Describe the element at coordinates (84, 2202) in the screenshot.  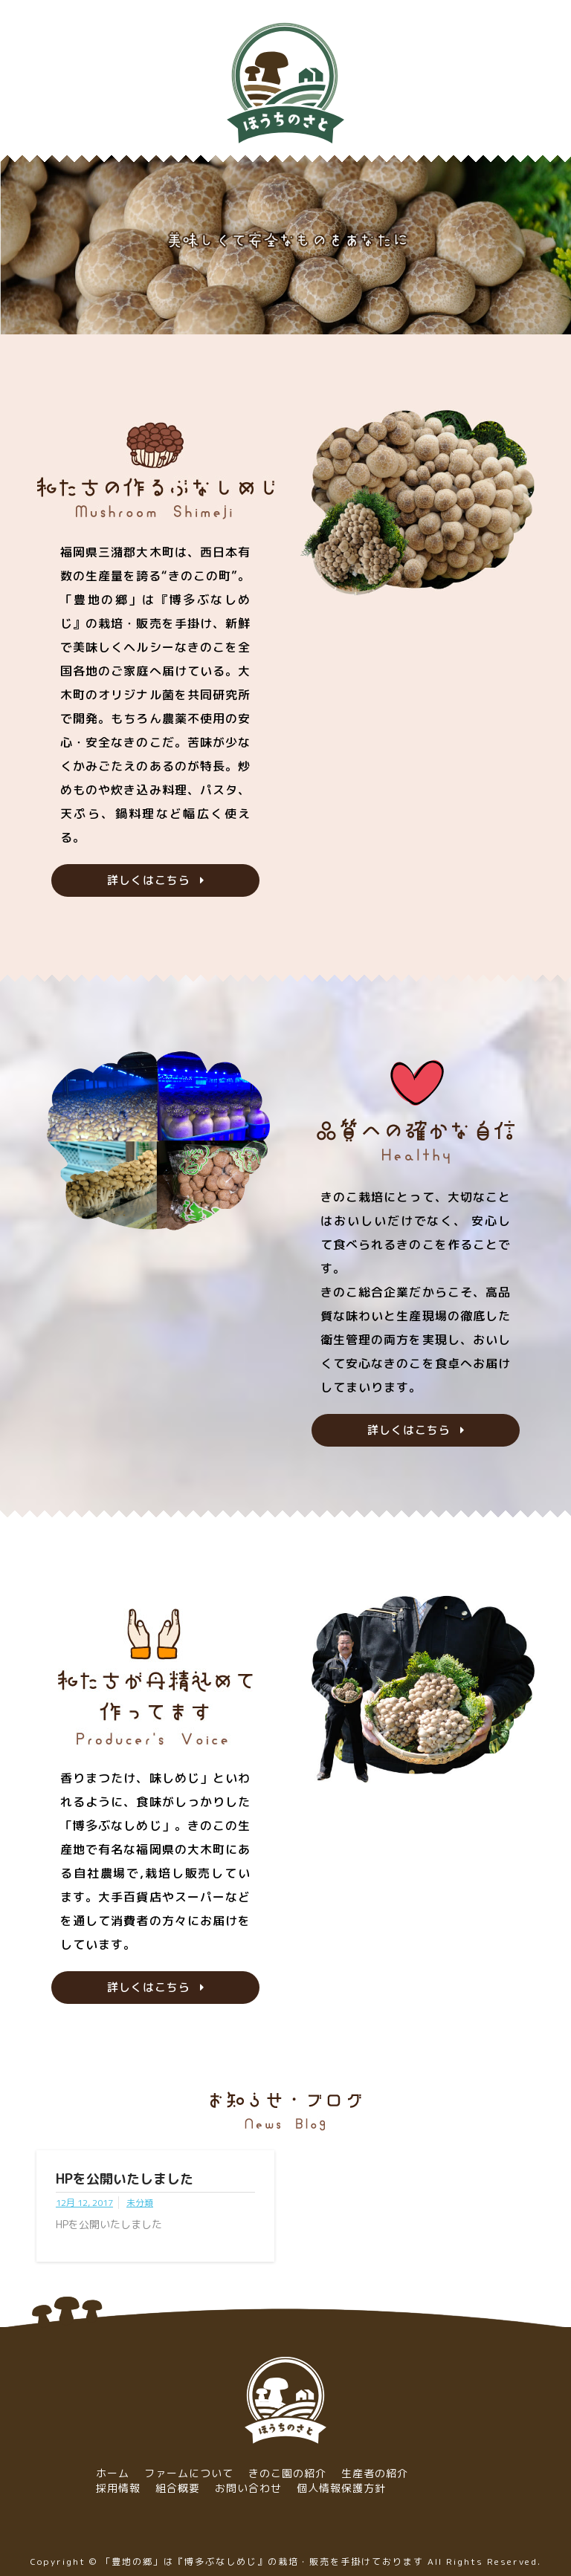
I see `12月 12, 2017` at that location.